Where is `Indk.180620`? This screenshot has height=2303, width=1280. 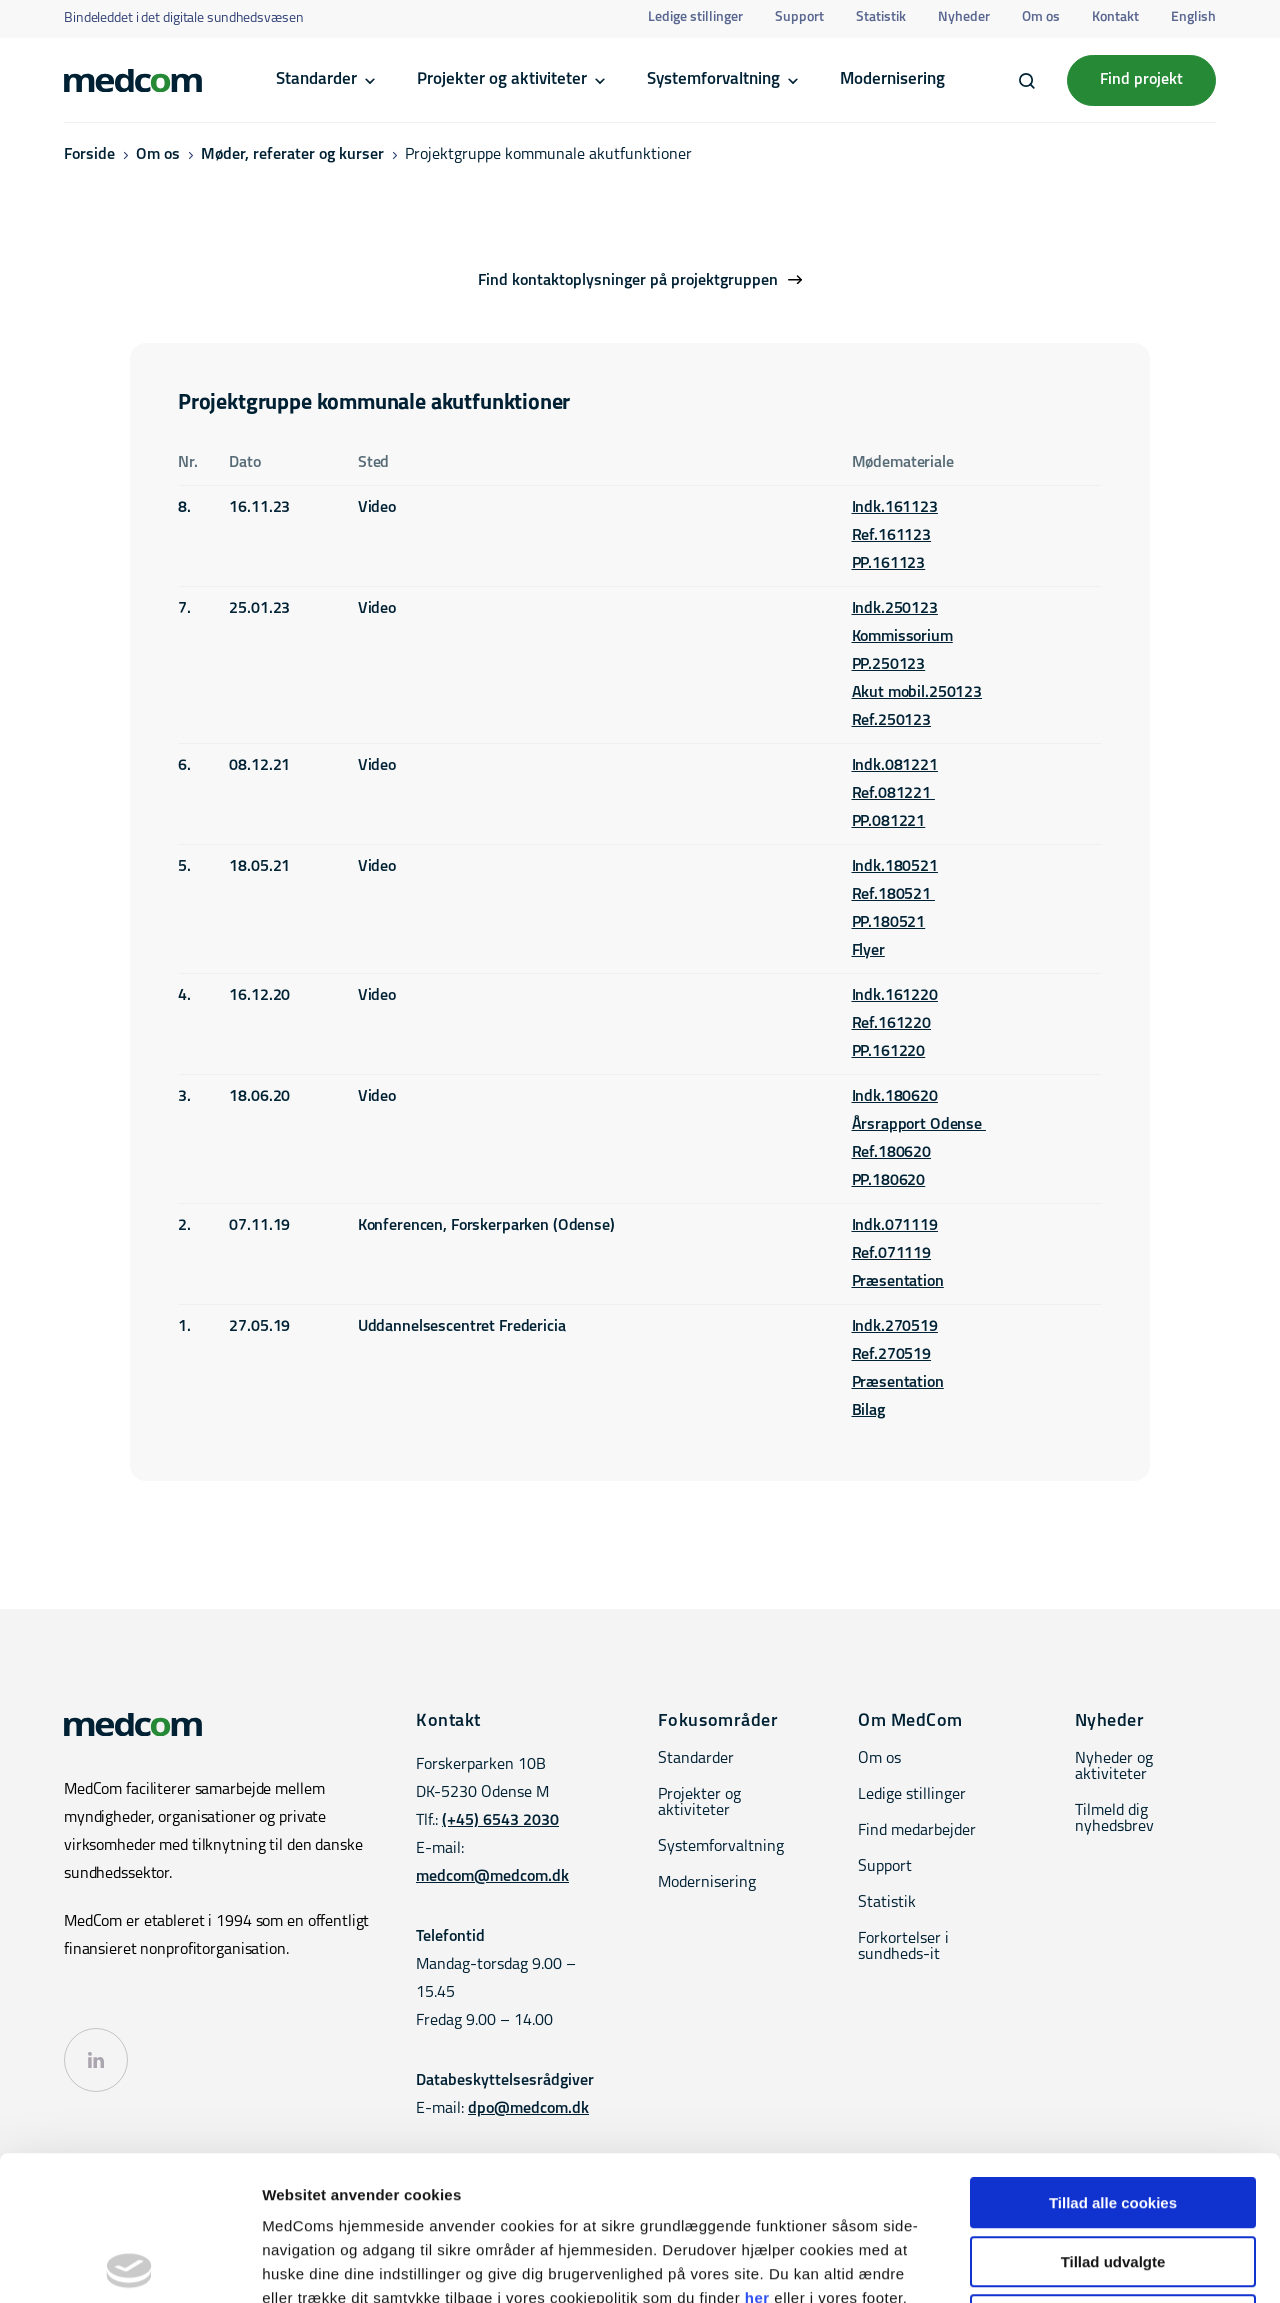
Indk.180620 is located at coordinates (895, 1097).